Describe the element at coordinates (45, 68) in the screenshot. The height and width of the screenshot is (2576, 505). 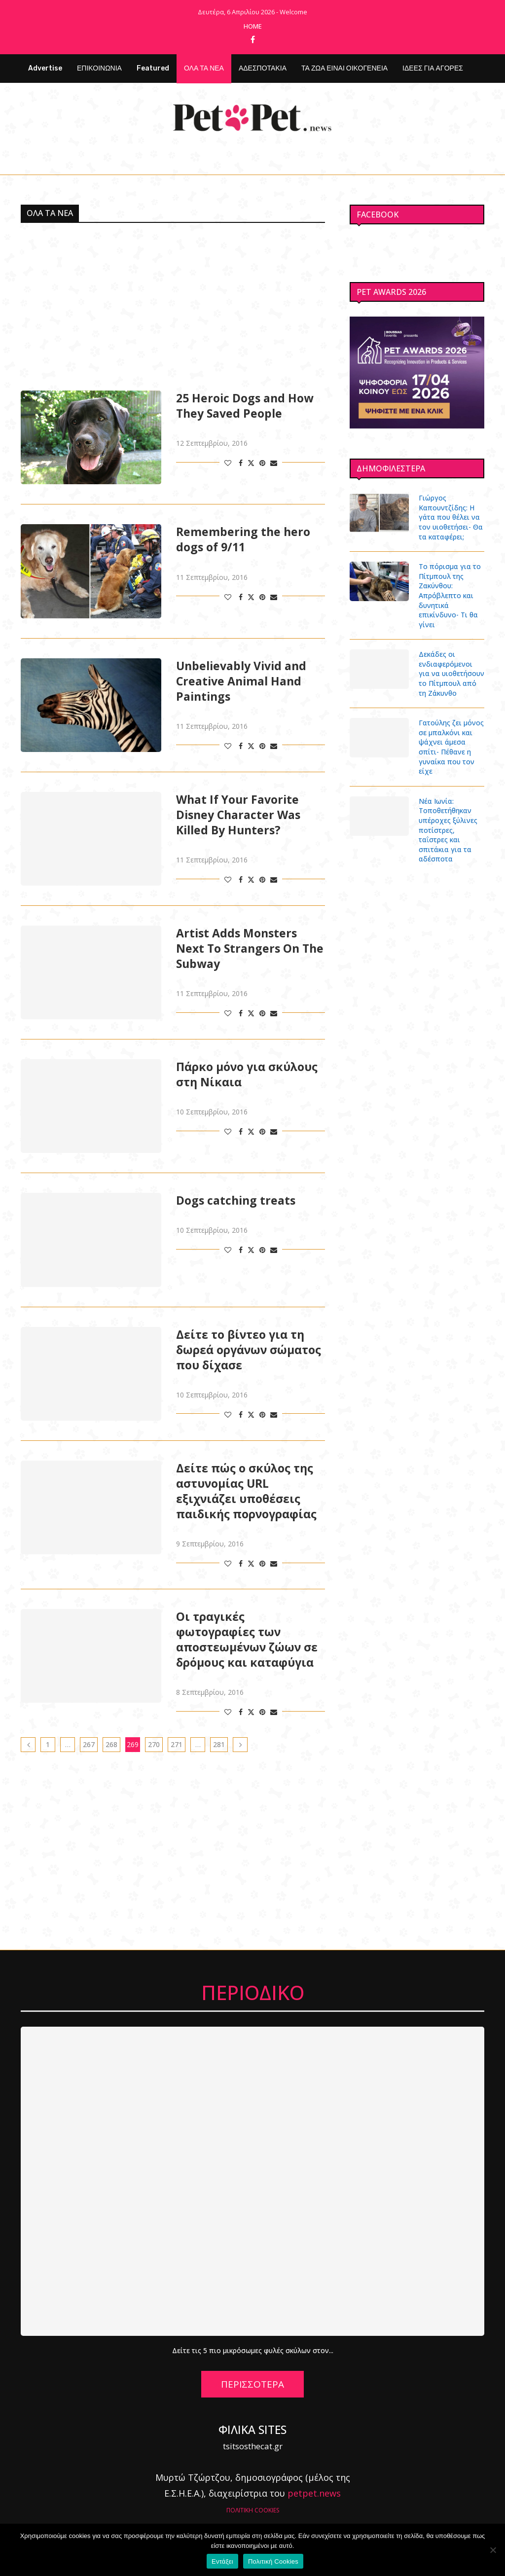
I see `Advertise` at that location.